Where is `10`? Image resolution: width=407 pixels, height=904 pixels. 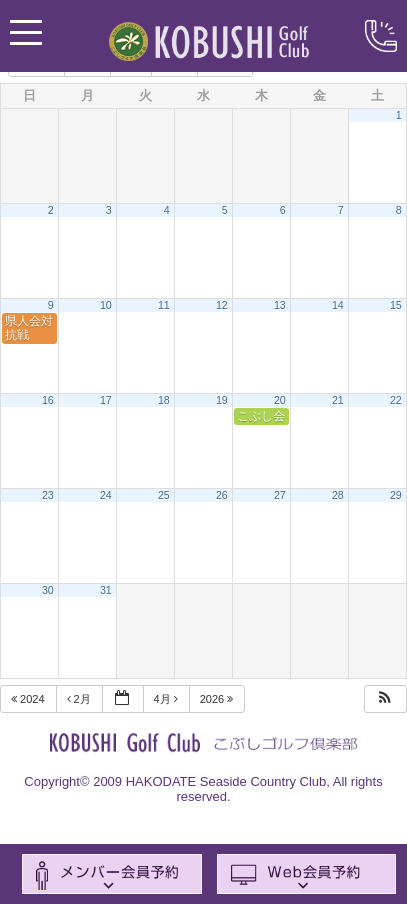 10 is located at coordinates (106, 305).